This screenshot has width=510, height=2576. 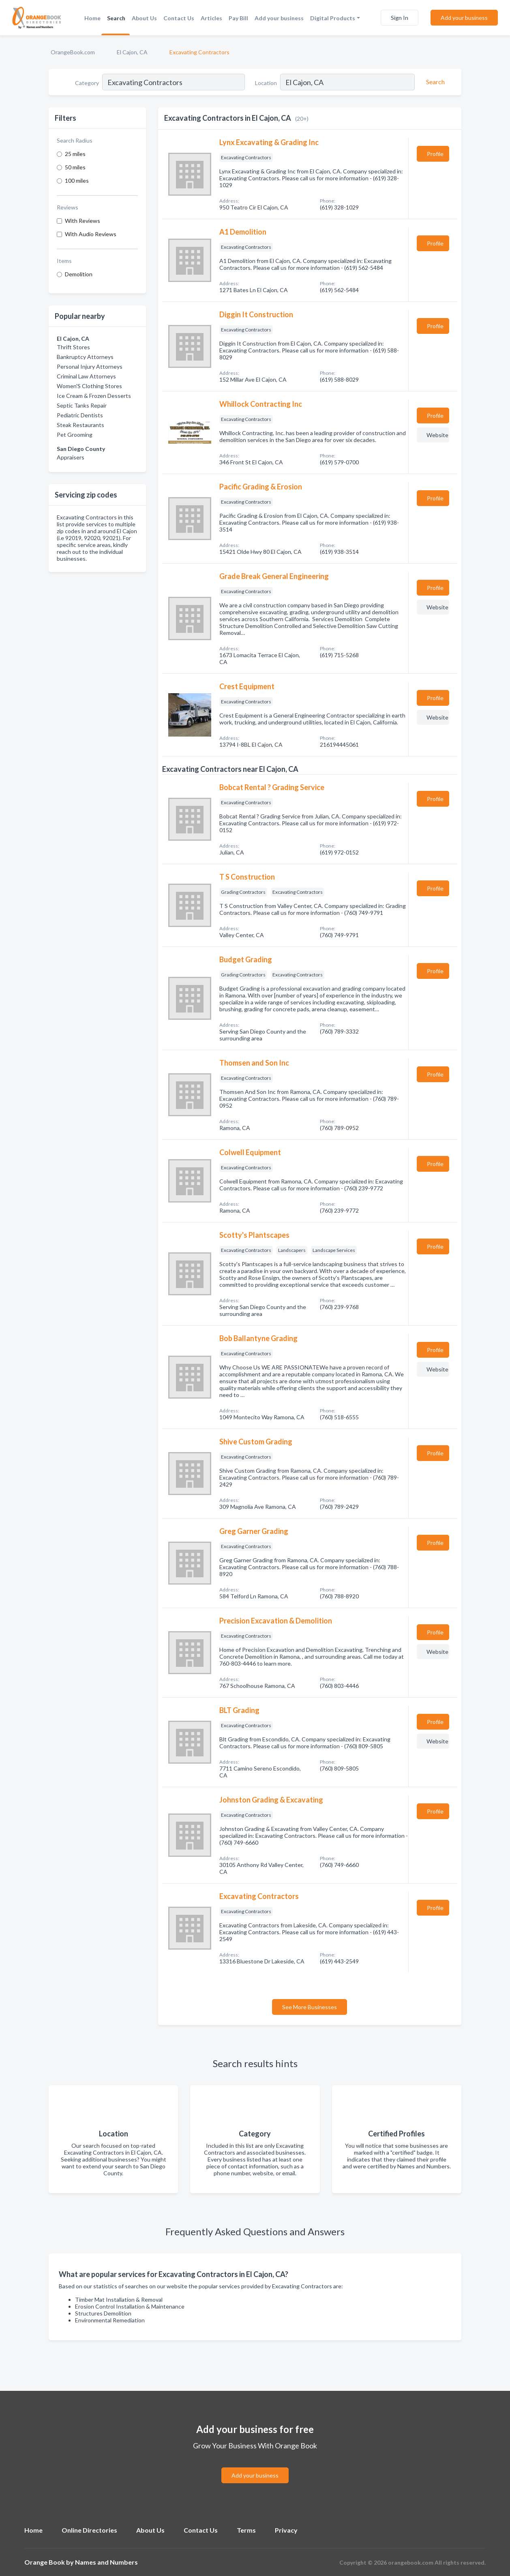 I want to click on Website, so click(x=437, y=434).